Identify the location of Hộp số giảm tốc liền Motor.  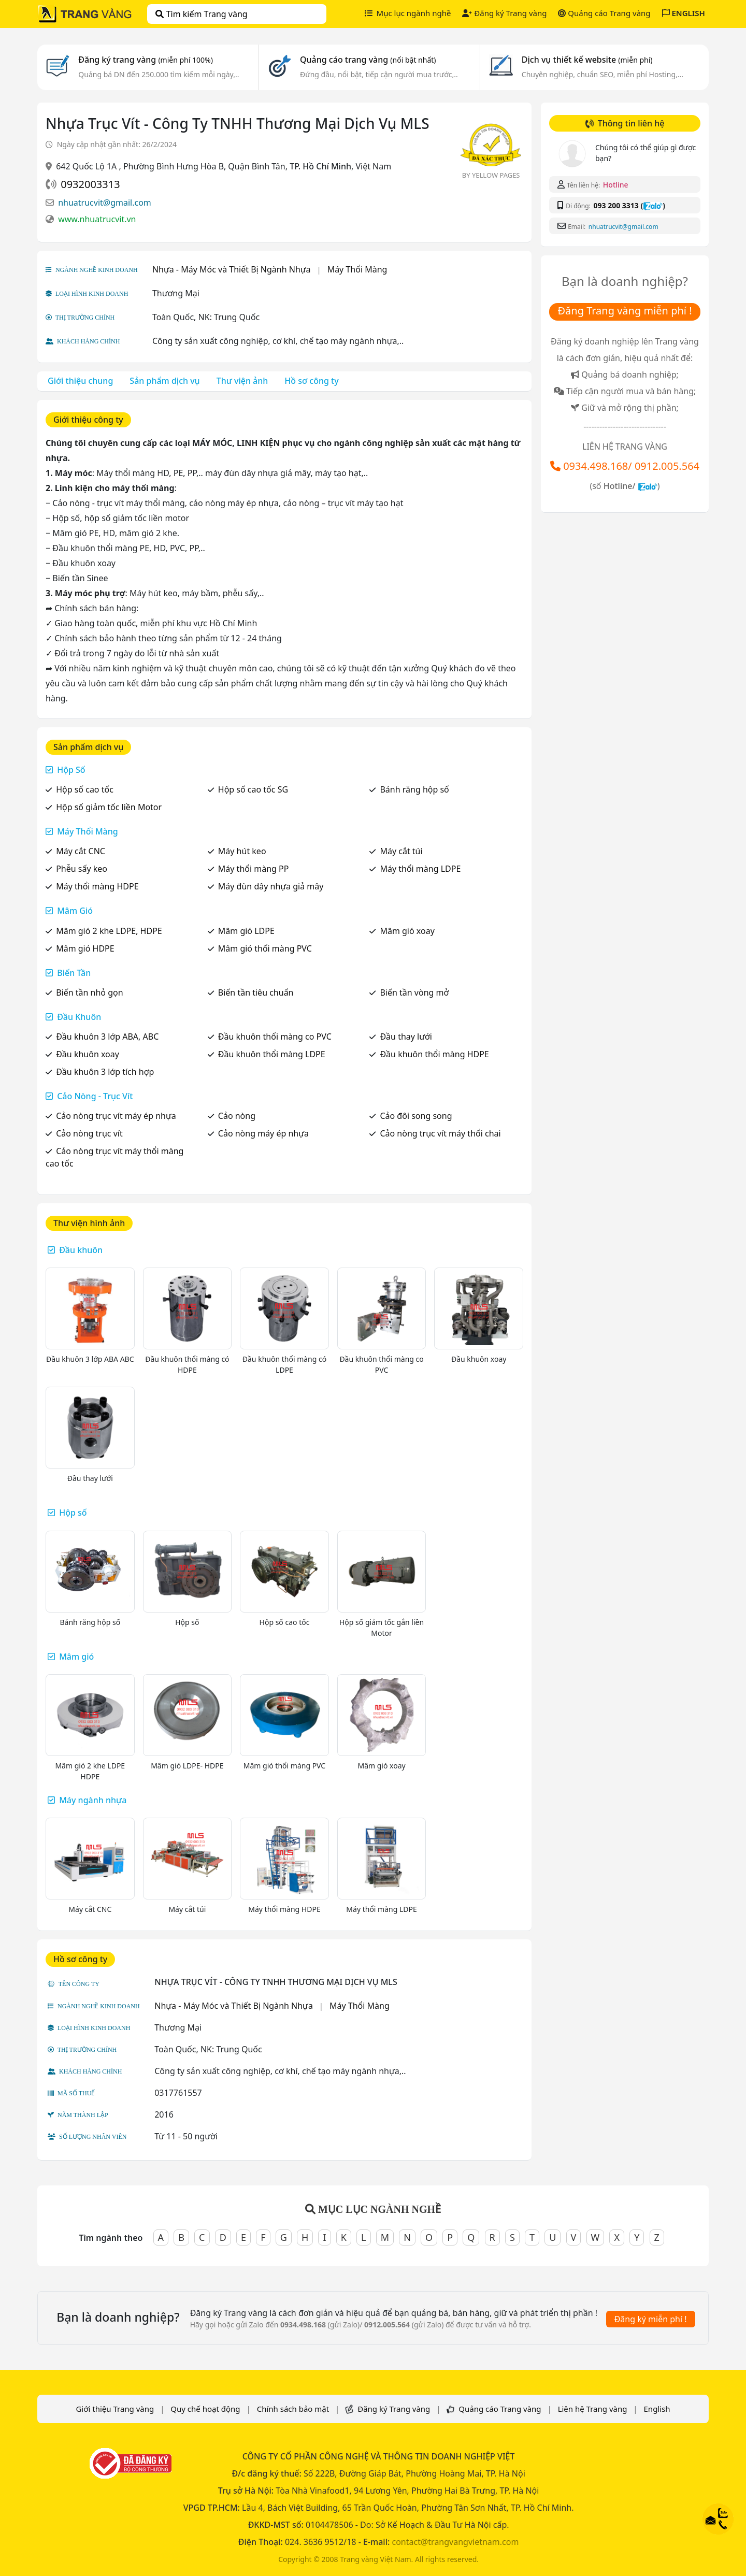
(109, 807).